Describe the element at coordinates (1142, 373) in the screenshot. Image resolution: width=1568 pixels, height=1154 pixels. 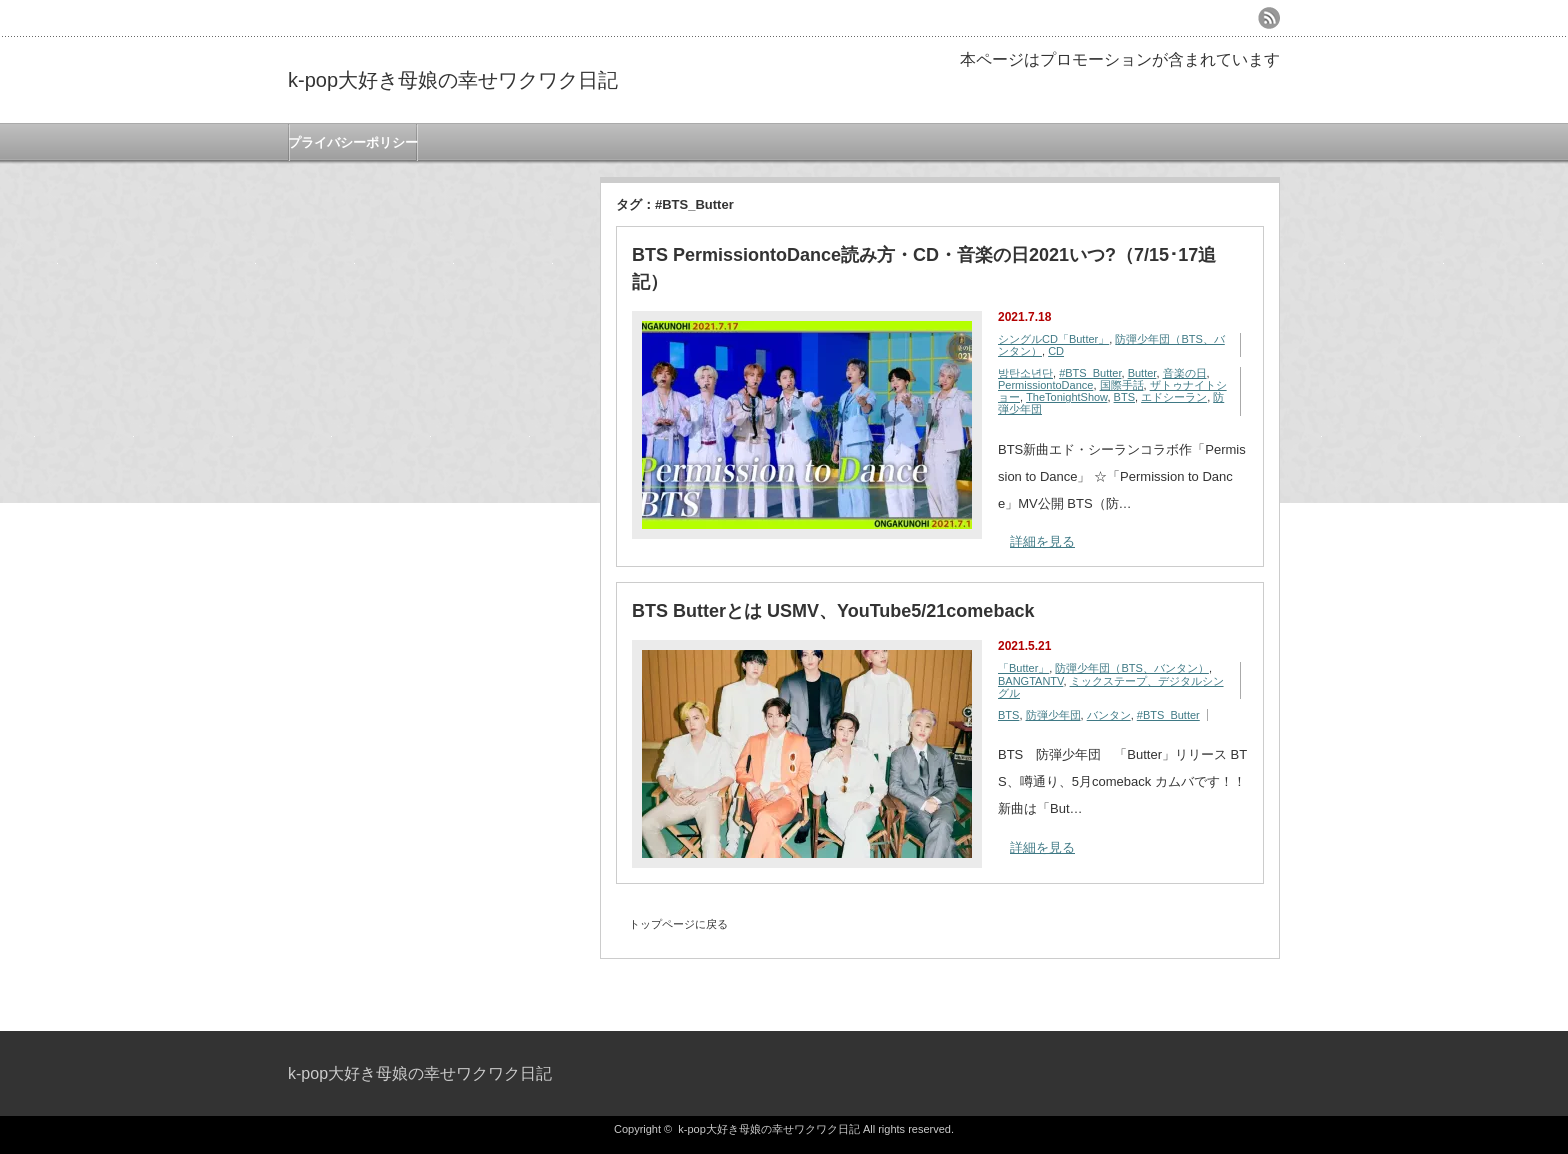
I see `Butter` at that location.